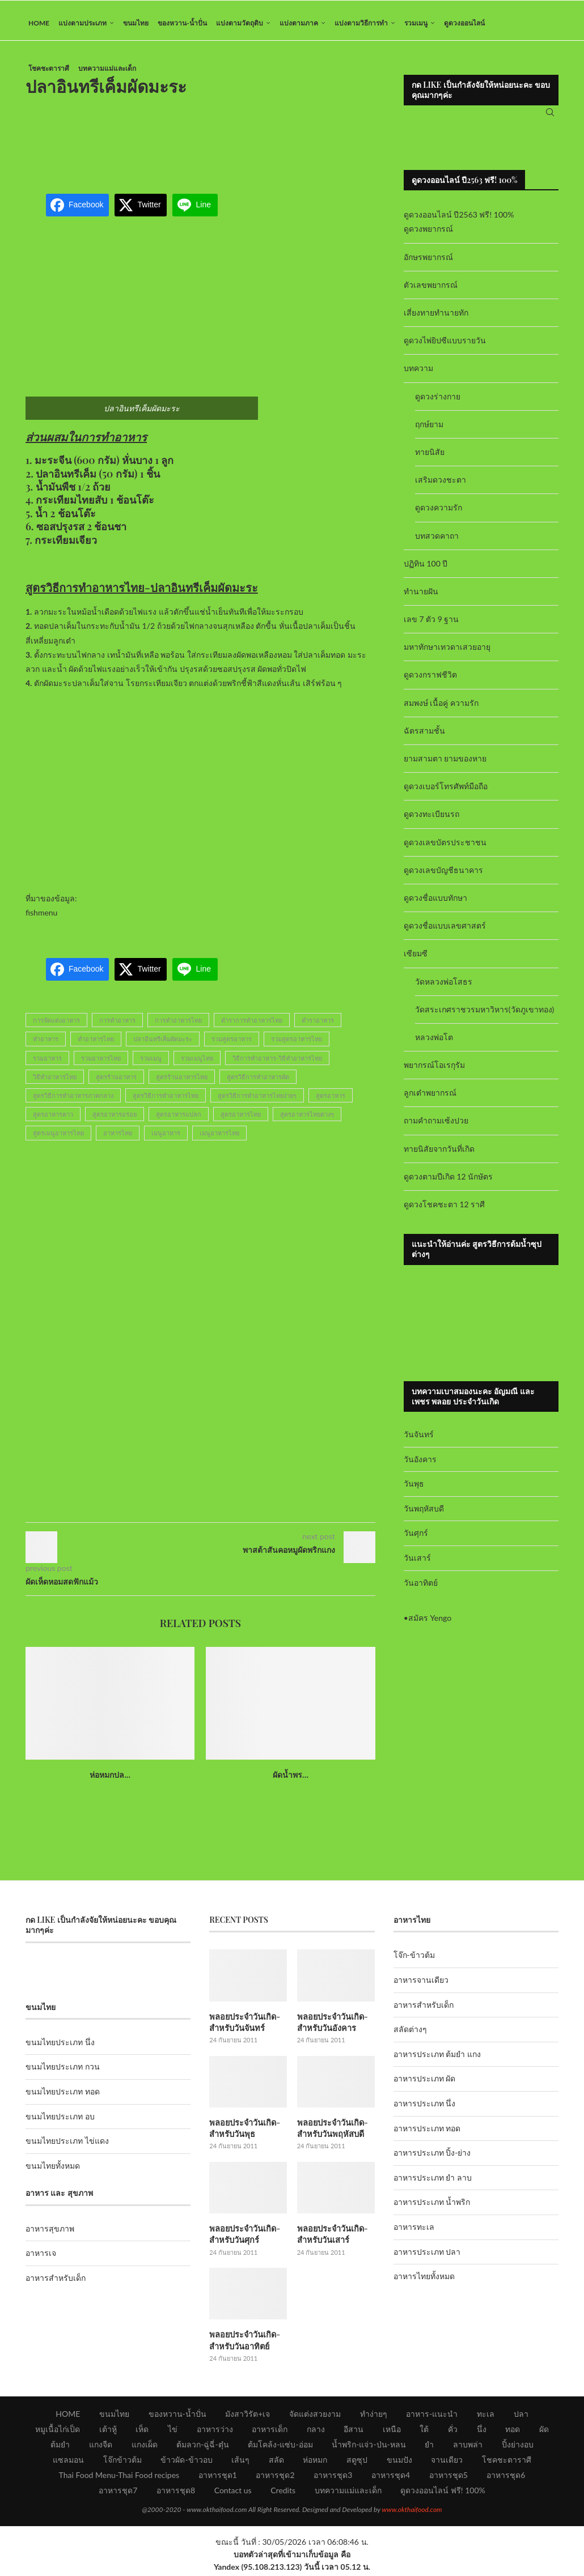  I want to click on ทะเล, so click(485, 2416).